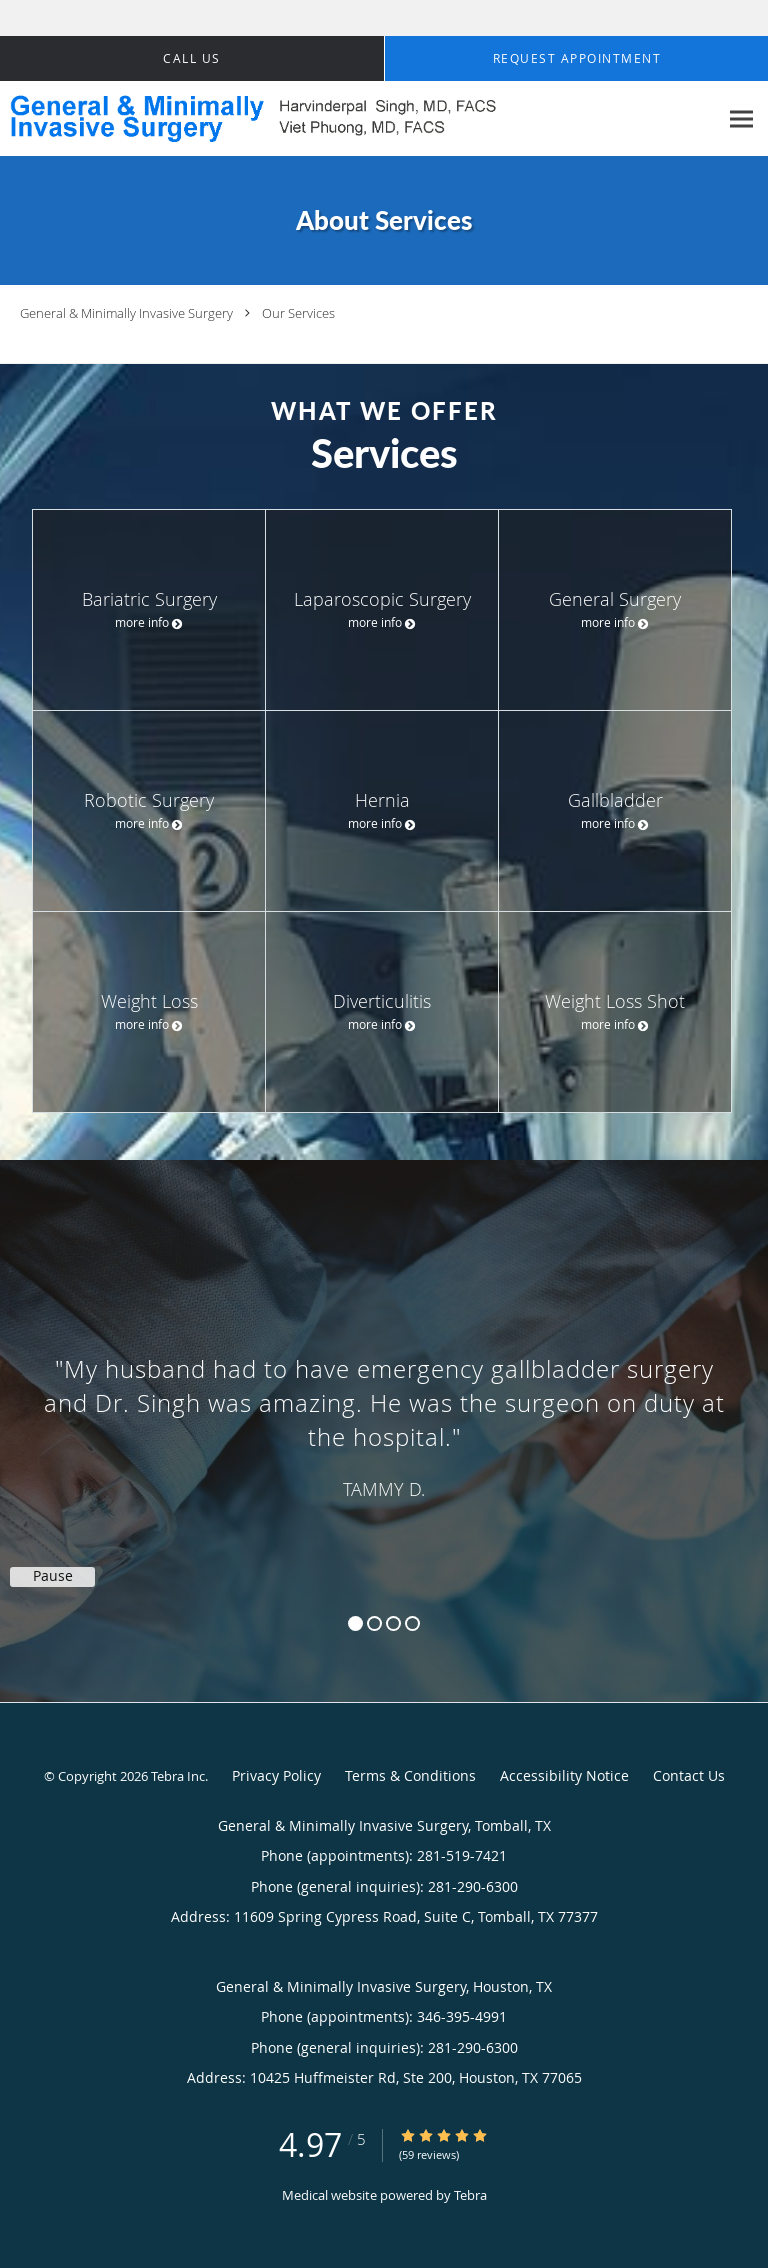  Describe the element at coordinates (384, 1411) in the screenshot. I see `[region]` at that location.